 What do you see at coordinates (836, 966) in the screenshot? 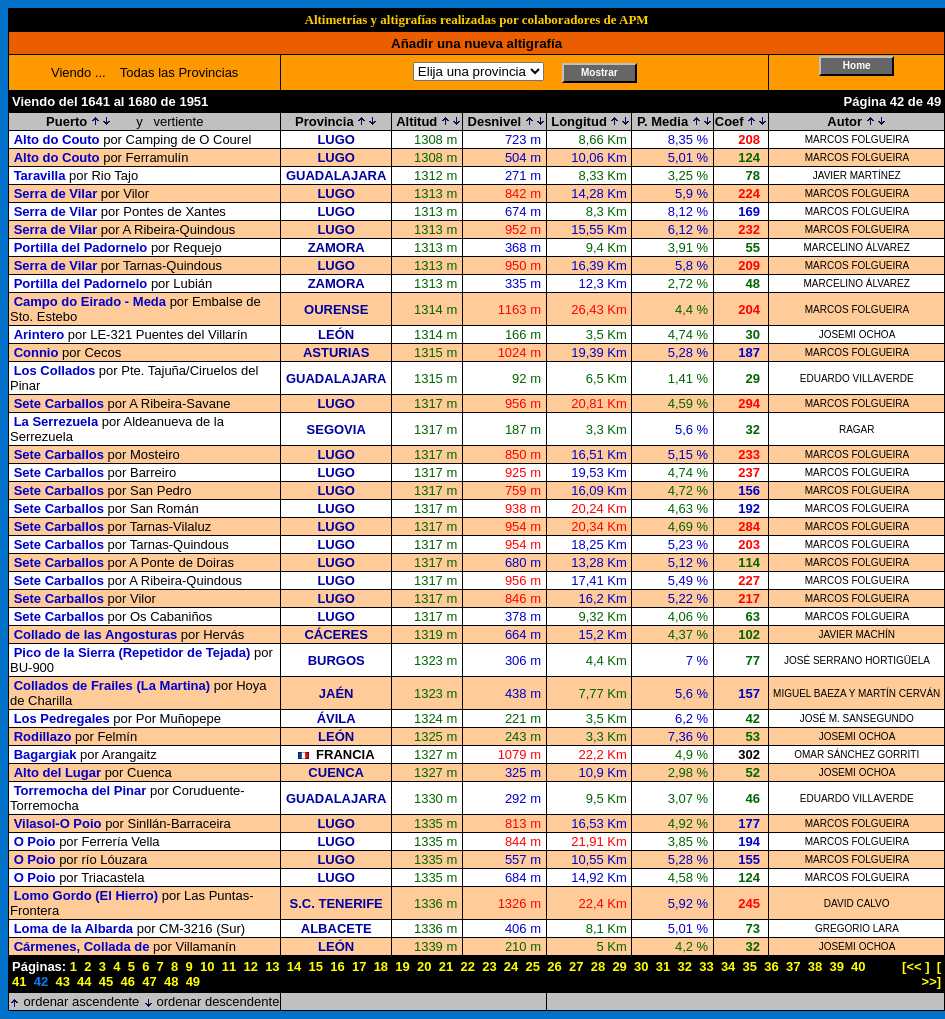
I see `39` at bounding box center [836, 966].